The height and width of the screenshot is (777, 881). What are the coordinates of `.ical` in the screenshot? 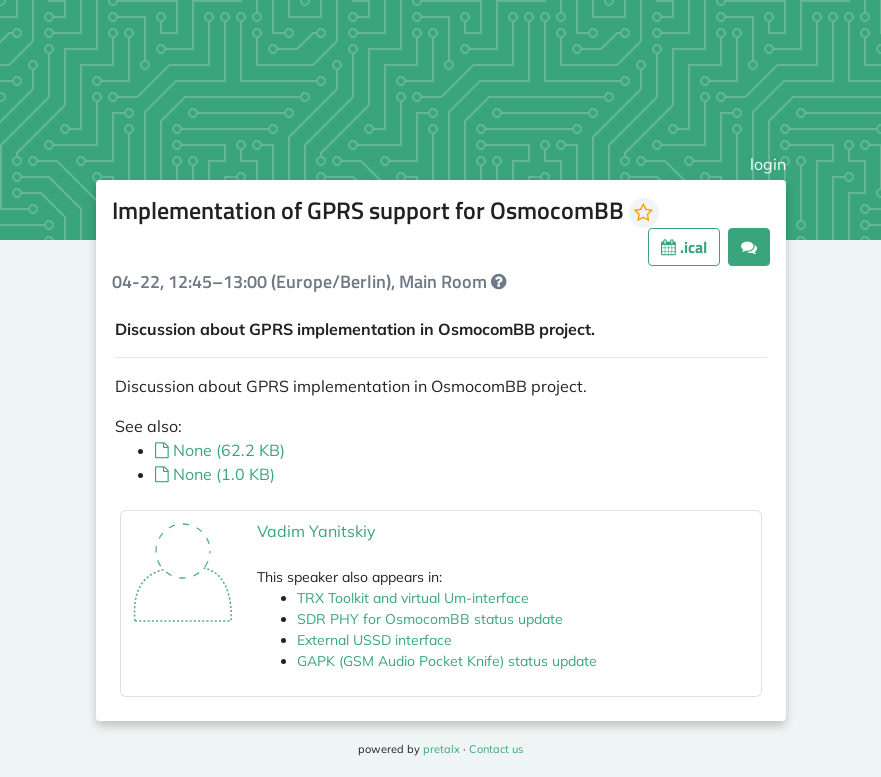 It's located at (684, 247).